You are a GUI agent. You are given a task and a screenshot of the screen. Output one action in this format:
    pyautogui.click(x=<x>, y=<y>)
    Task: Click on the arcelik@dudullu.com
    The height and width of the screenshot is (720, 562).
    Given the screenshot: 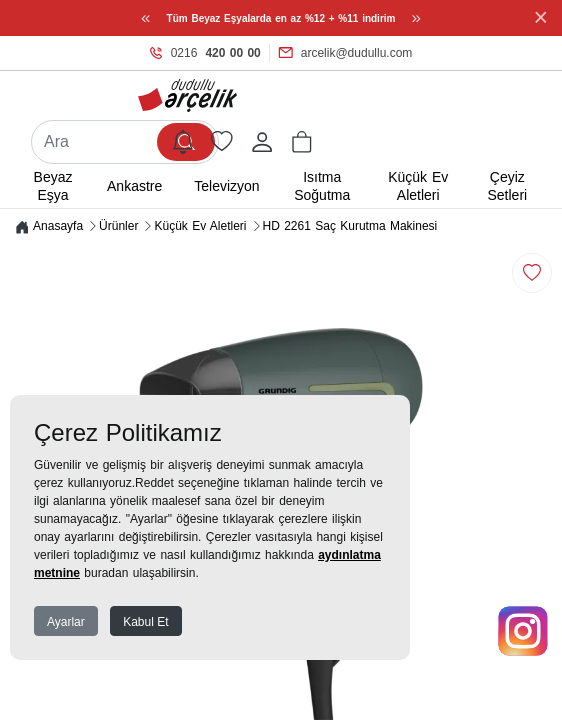 What is the action you would take?
    pyautogui.click(x=345, y=53)
    